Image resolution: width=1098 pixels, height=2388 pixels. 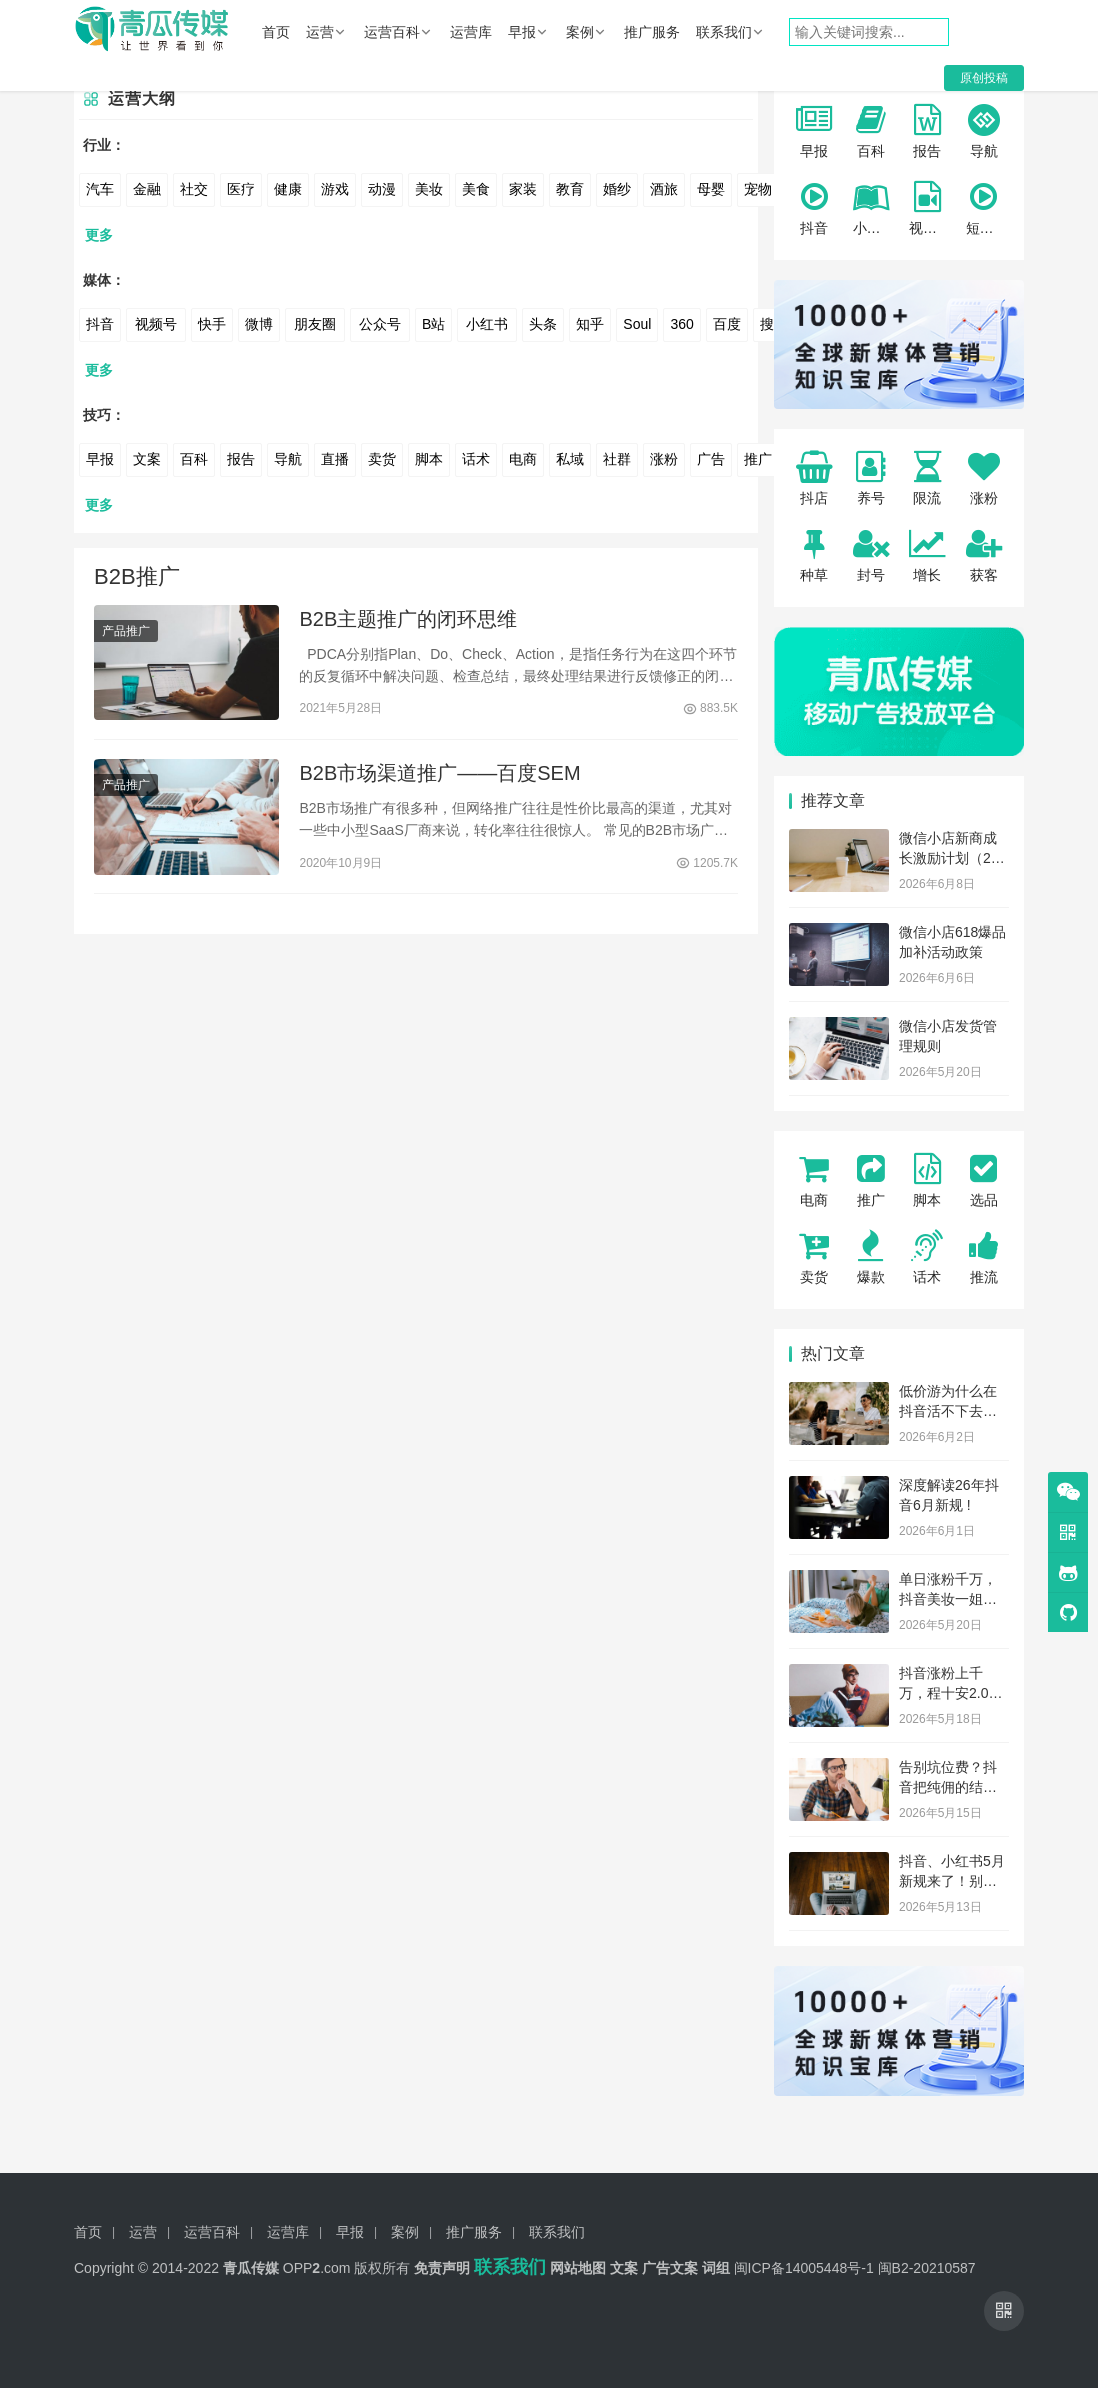 I want to click on 汽车, so click(x=100, y=189).